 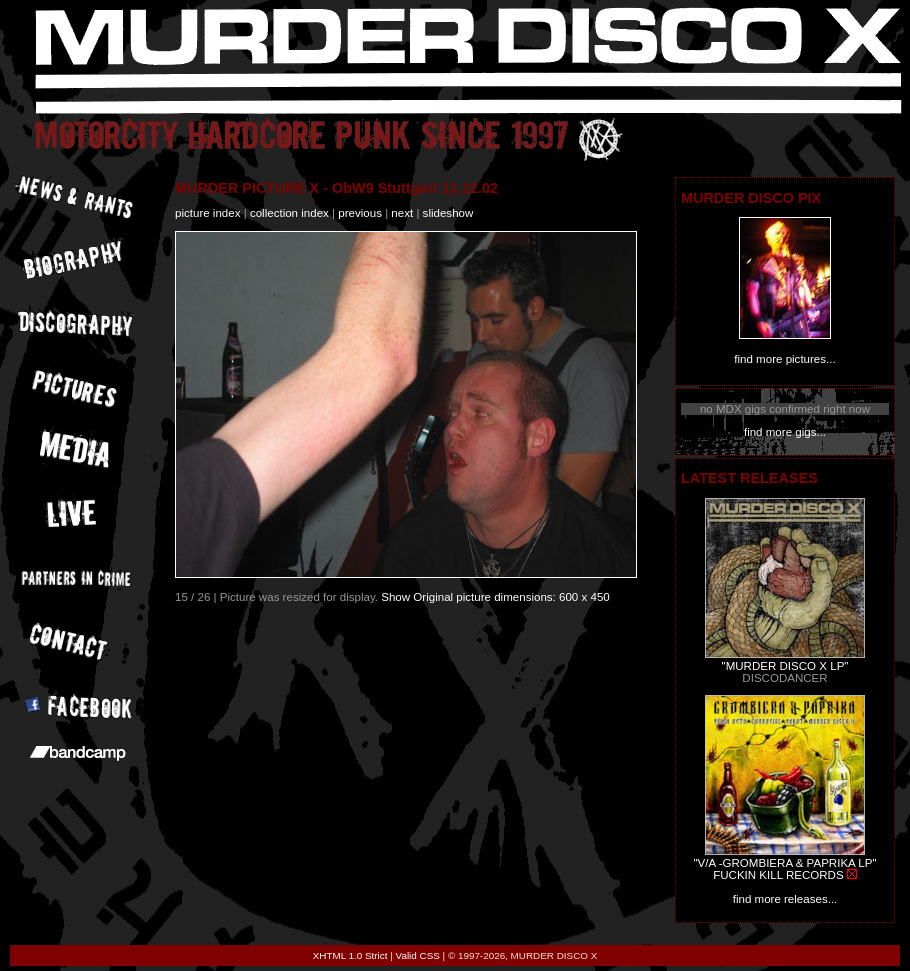 What do you see at coordinates (785, 899) in the screenshot?
I see `find more releases...` at bounding box center [785, 899].